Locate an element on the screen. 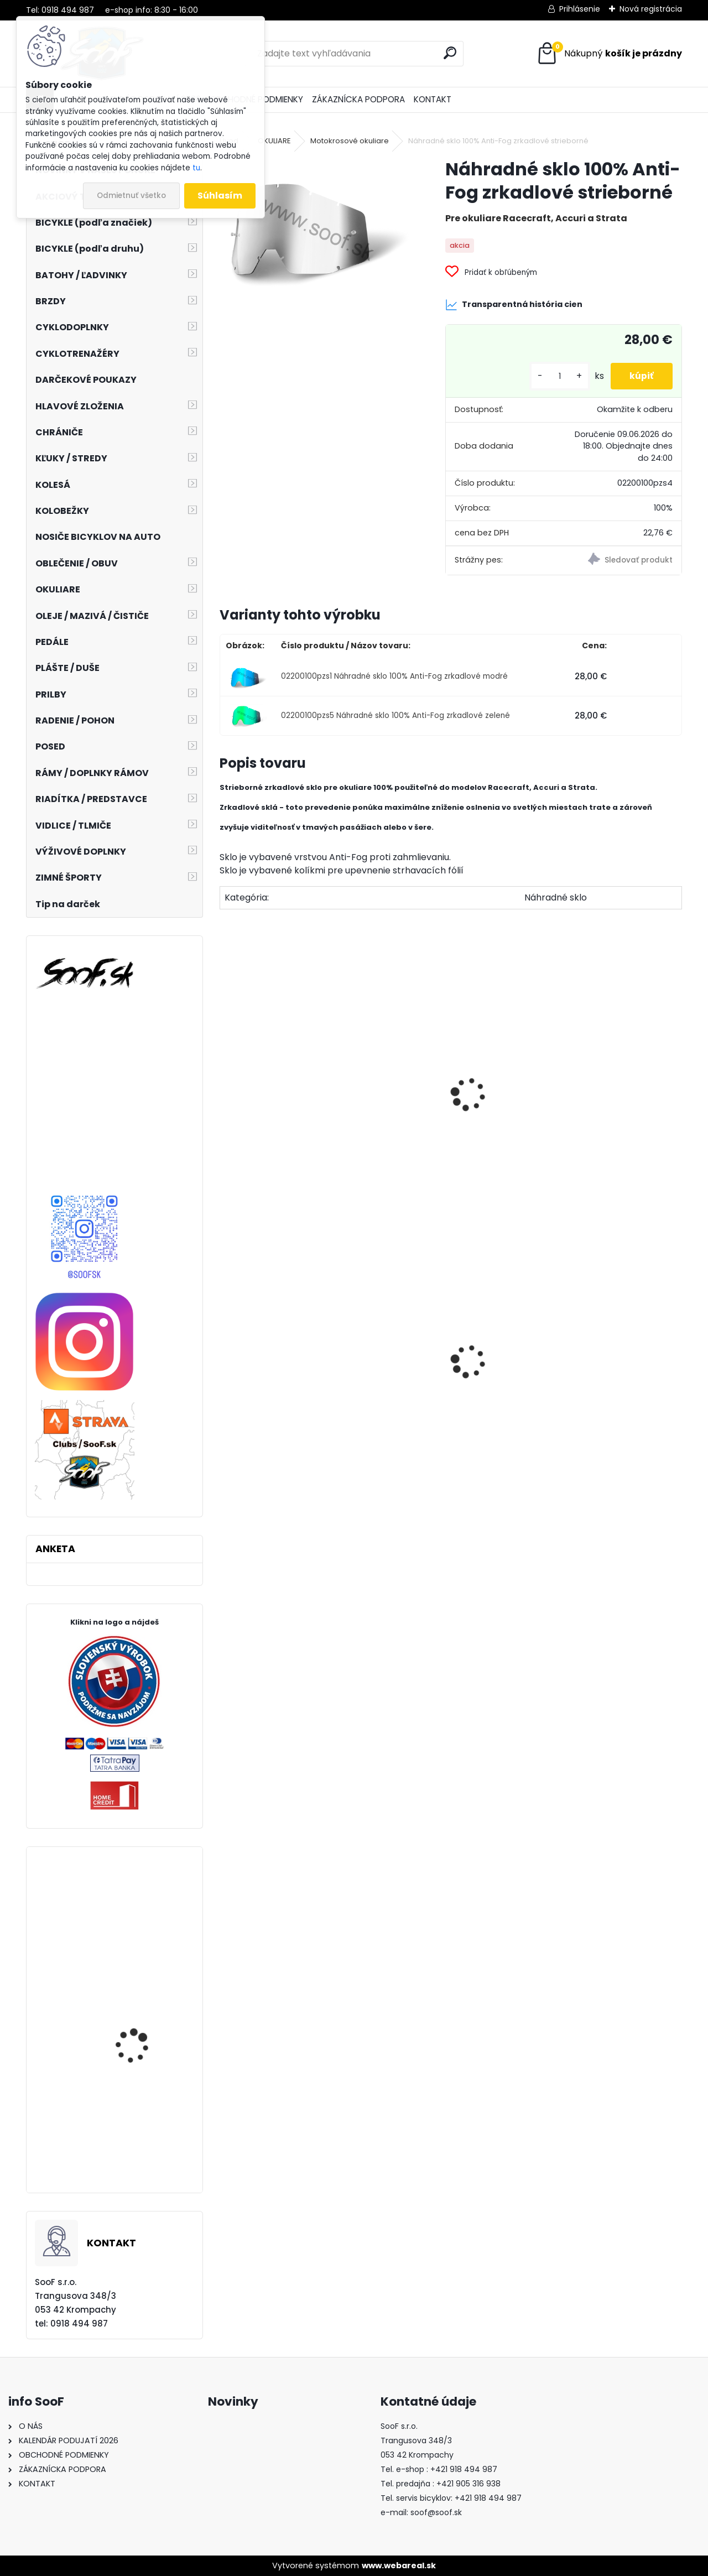 This screenshot has height=2576, width=708. [kusy] is located at coordinates (553, 376).